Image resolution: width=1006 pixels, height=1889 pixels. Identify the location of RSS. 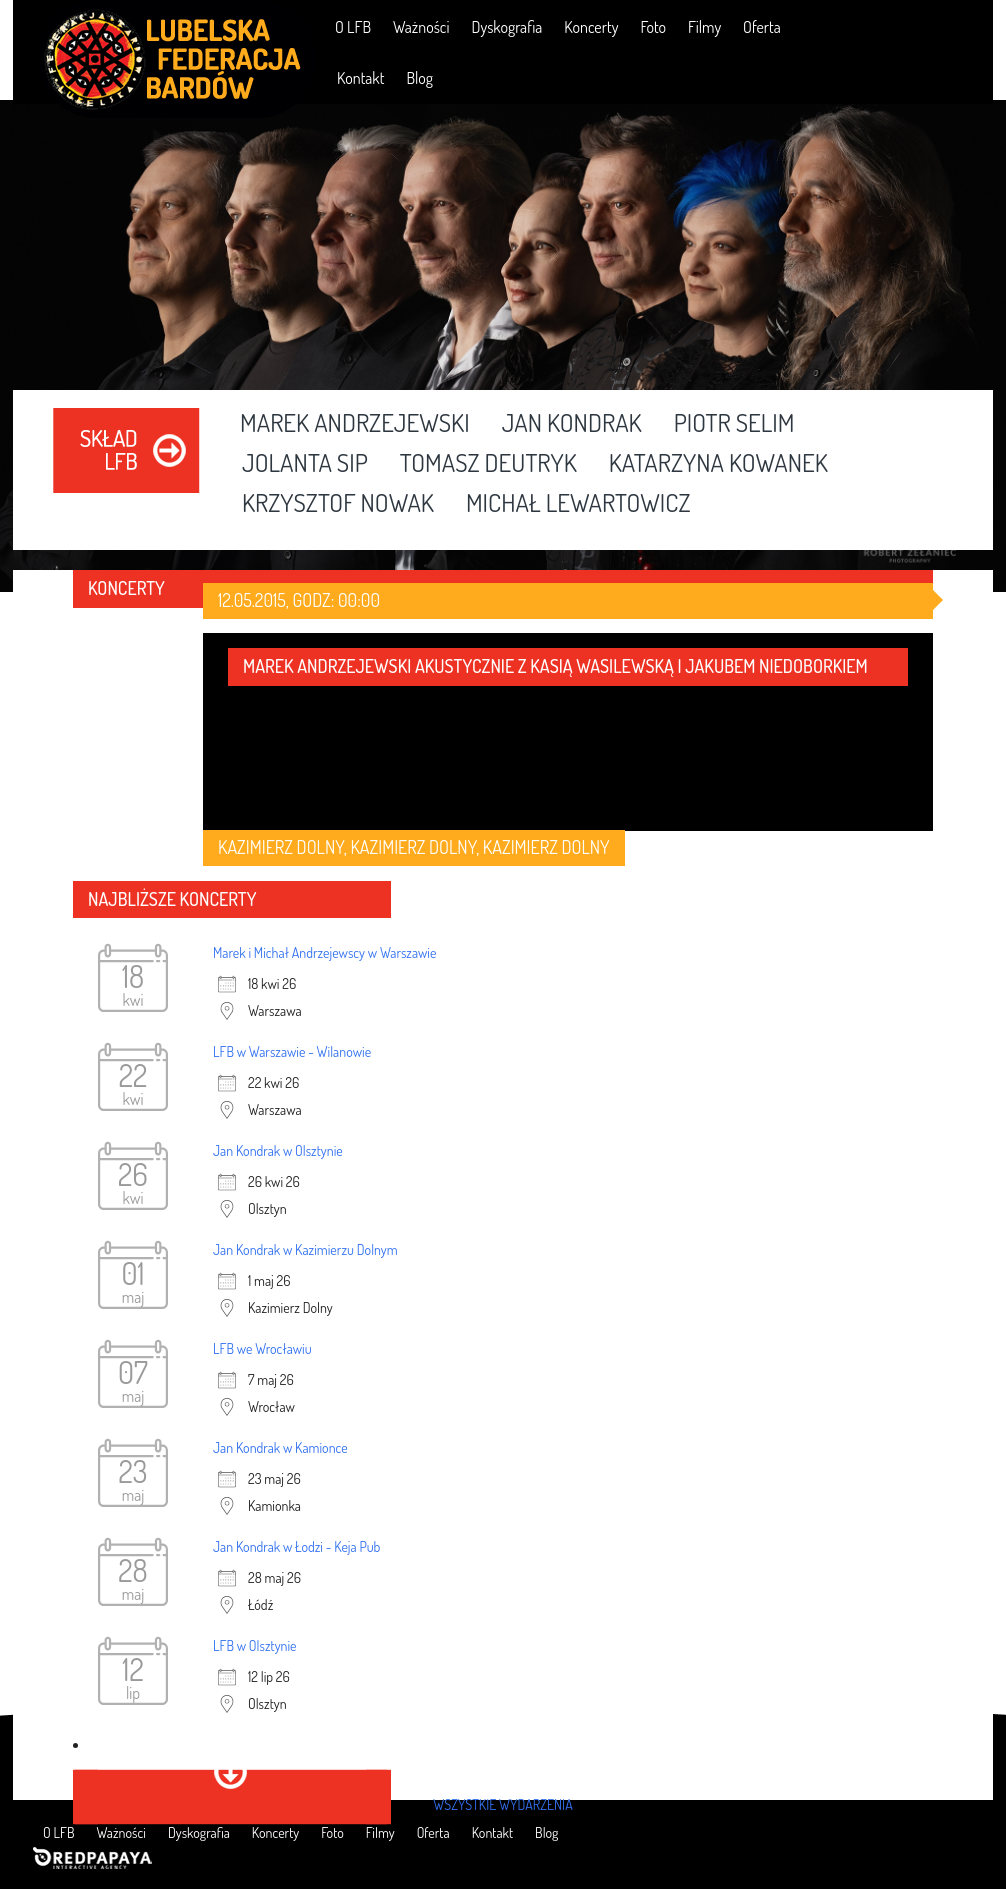
(963, 26).